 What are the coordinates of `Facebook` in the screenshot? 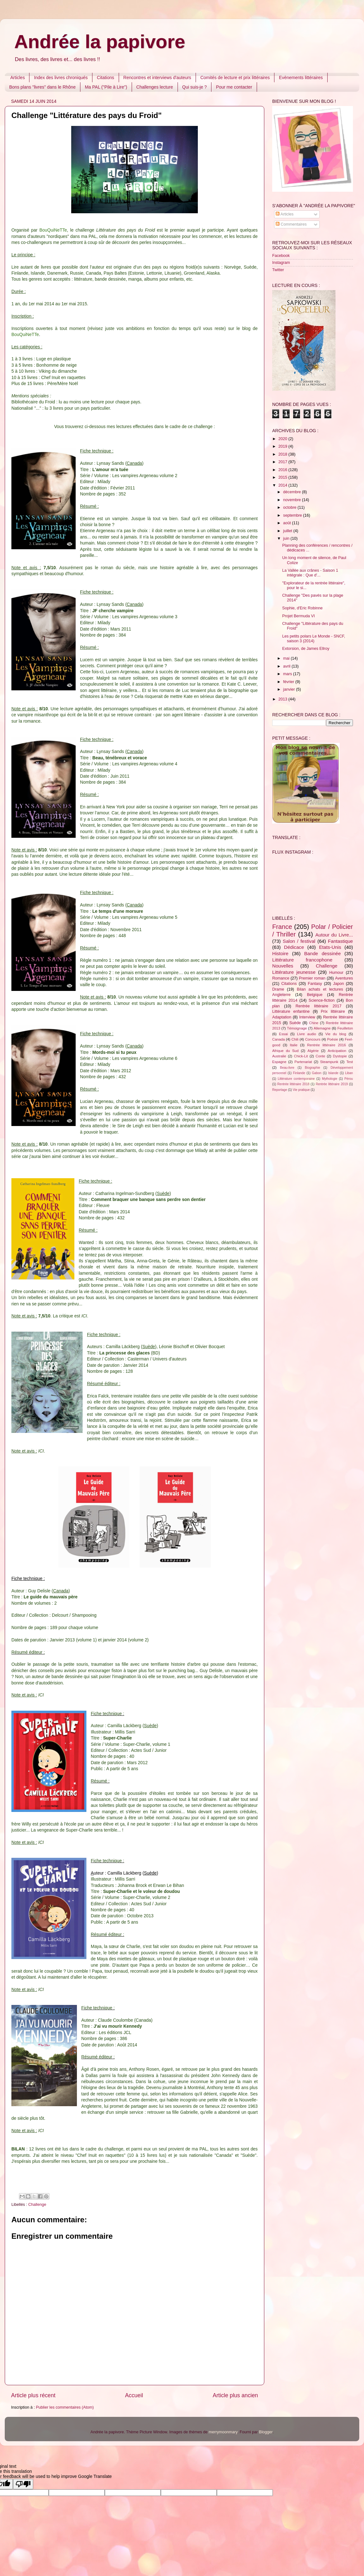 It's located at (281, 255).